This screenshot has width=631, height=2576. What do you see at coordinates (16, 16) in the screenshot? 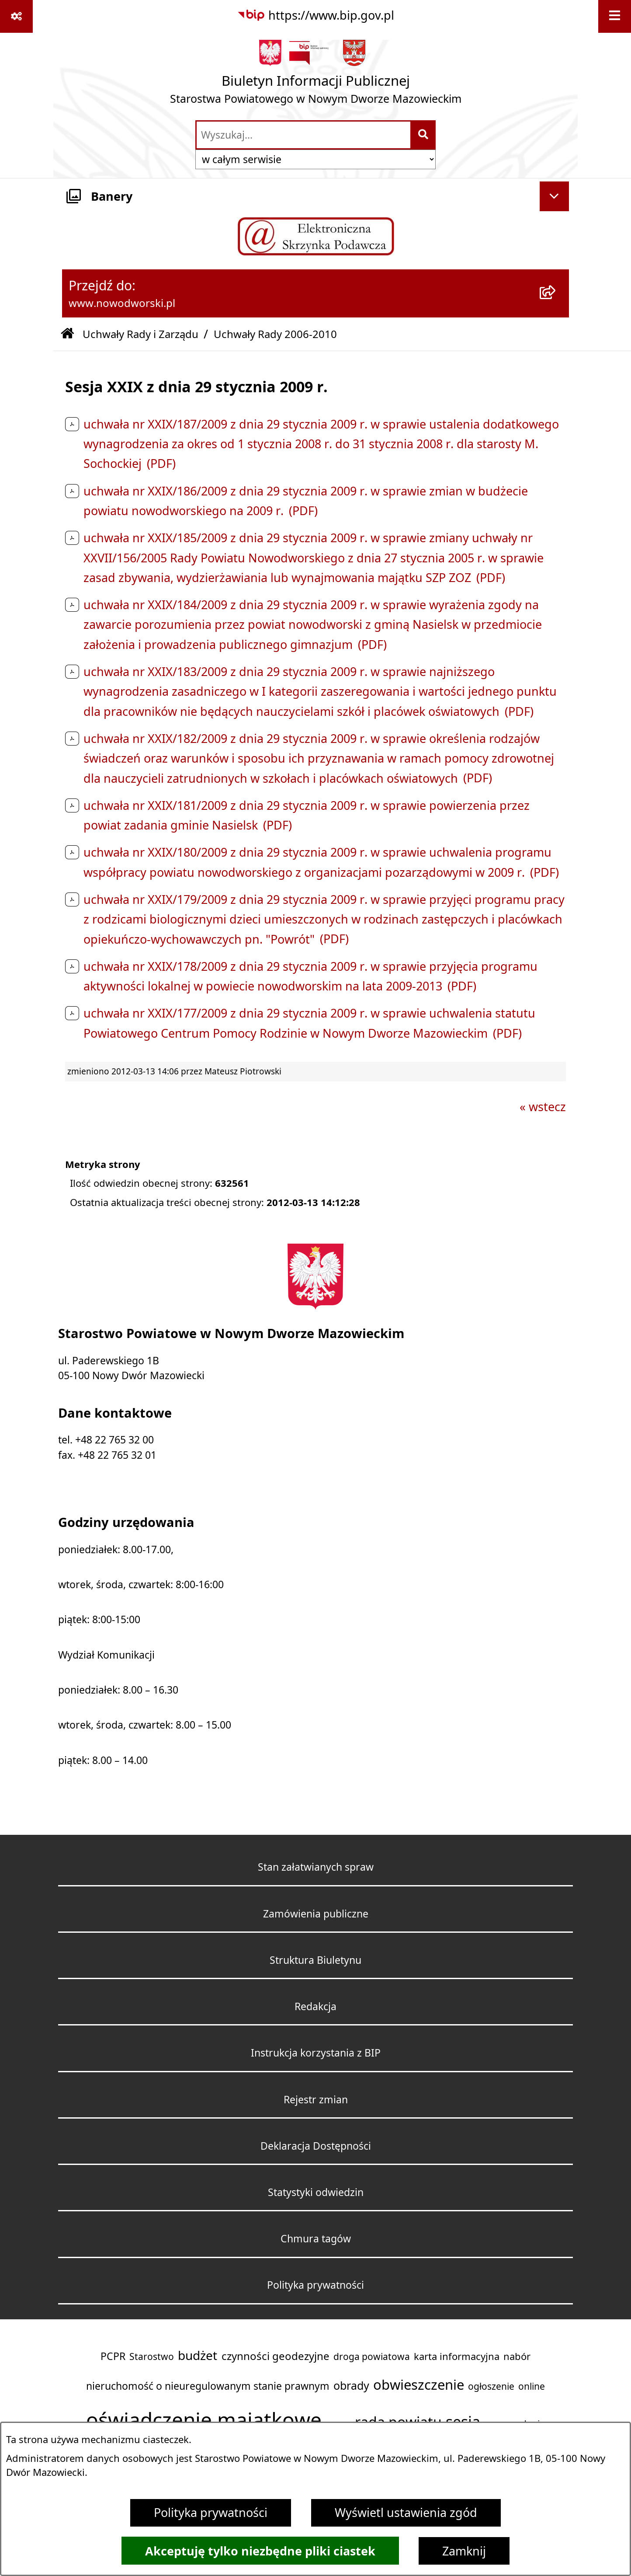
I see `[Pokaż odnośniki]` at bounding box center [16, 16].